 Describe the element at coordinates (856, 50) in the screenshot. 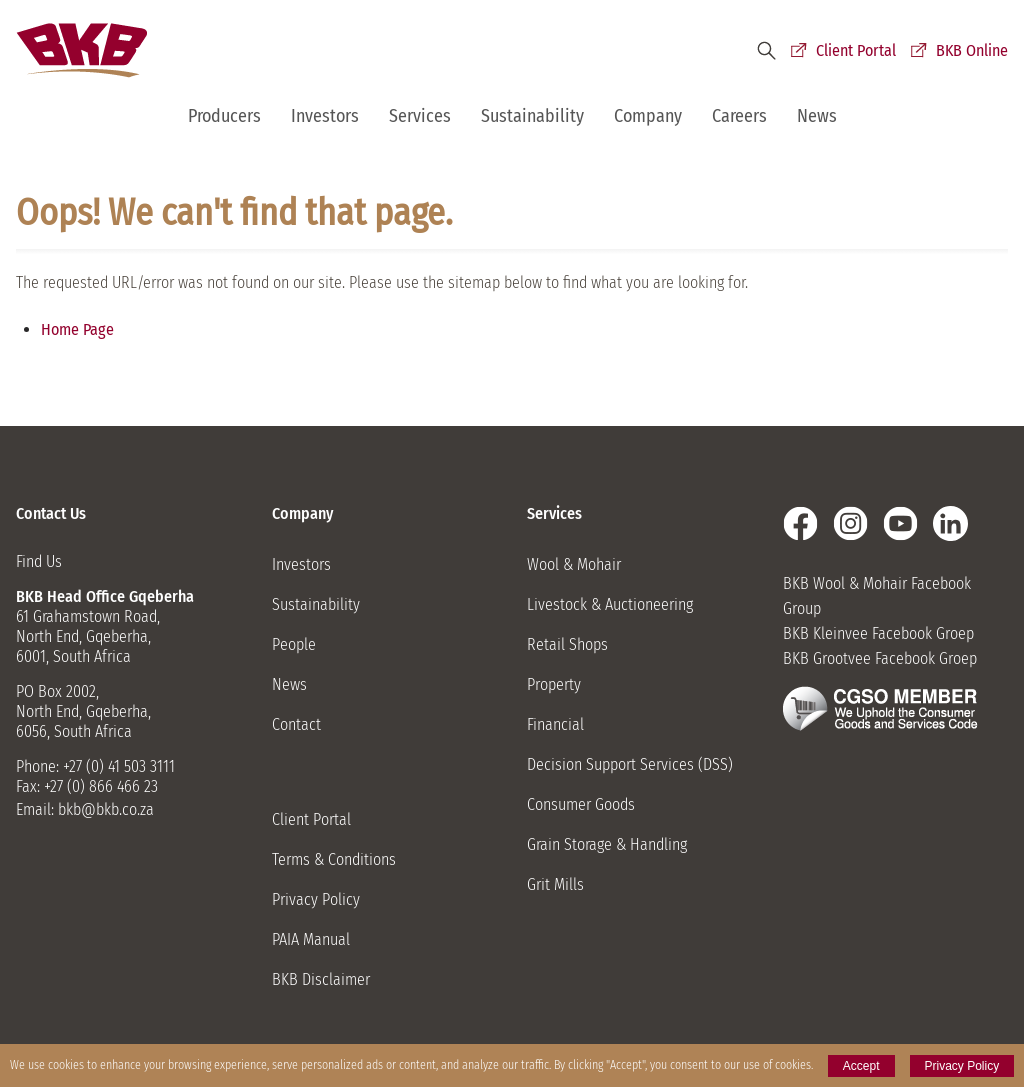

I see `Client Portal` at that location.